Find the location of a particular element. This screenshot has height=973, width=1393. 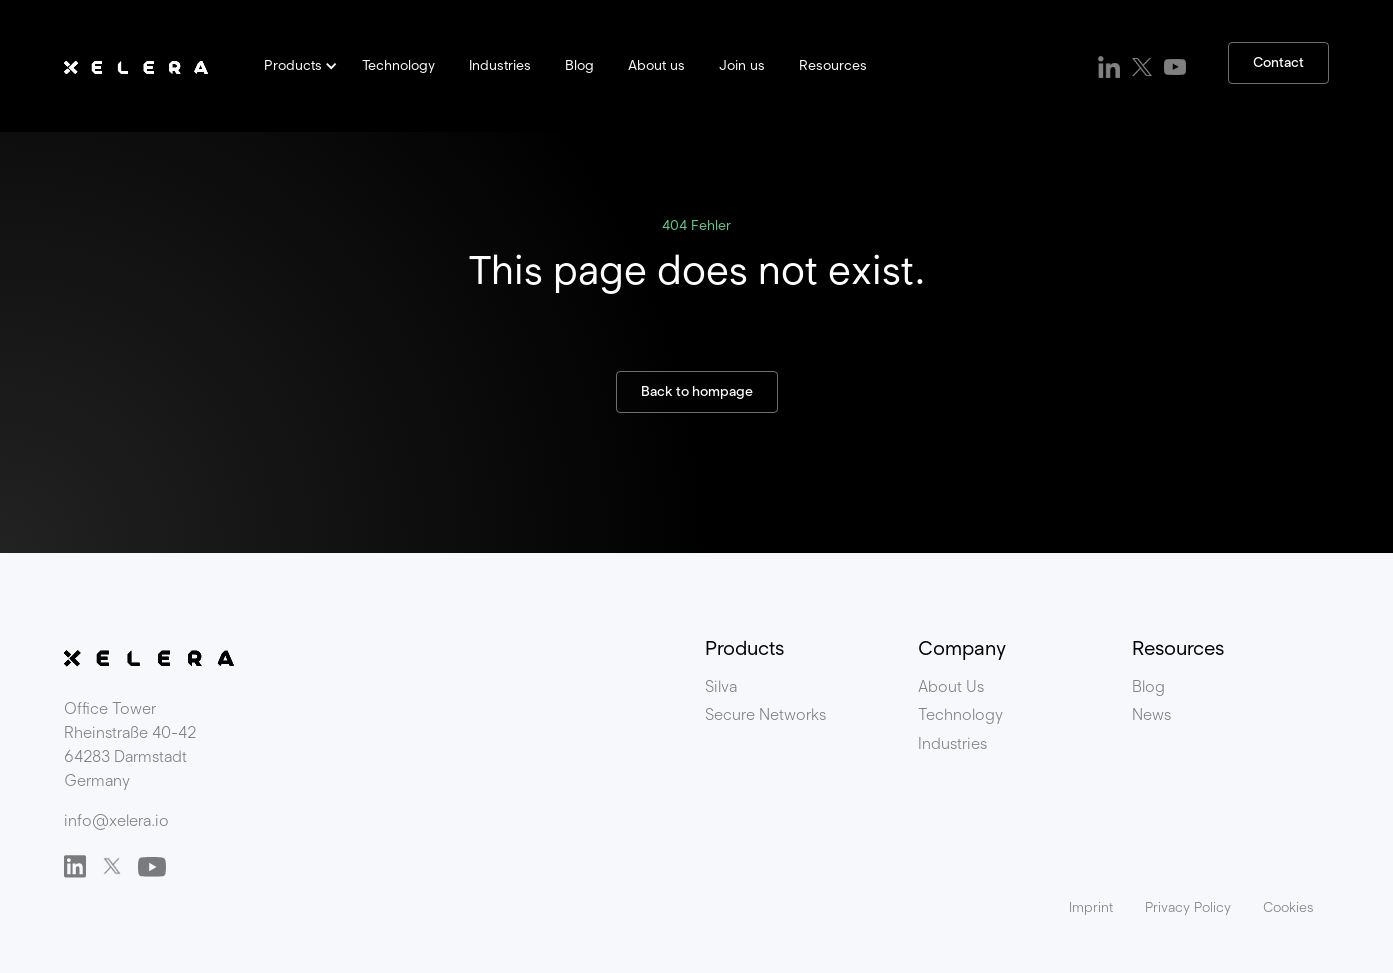

About Us is located at coordinates (951, 686).